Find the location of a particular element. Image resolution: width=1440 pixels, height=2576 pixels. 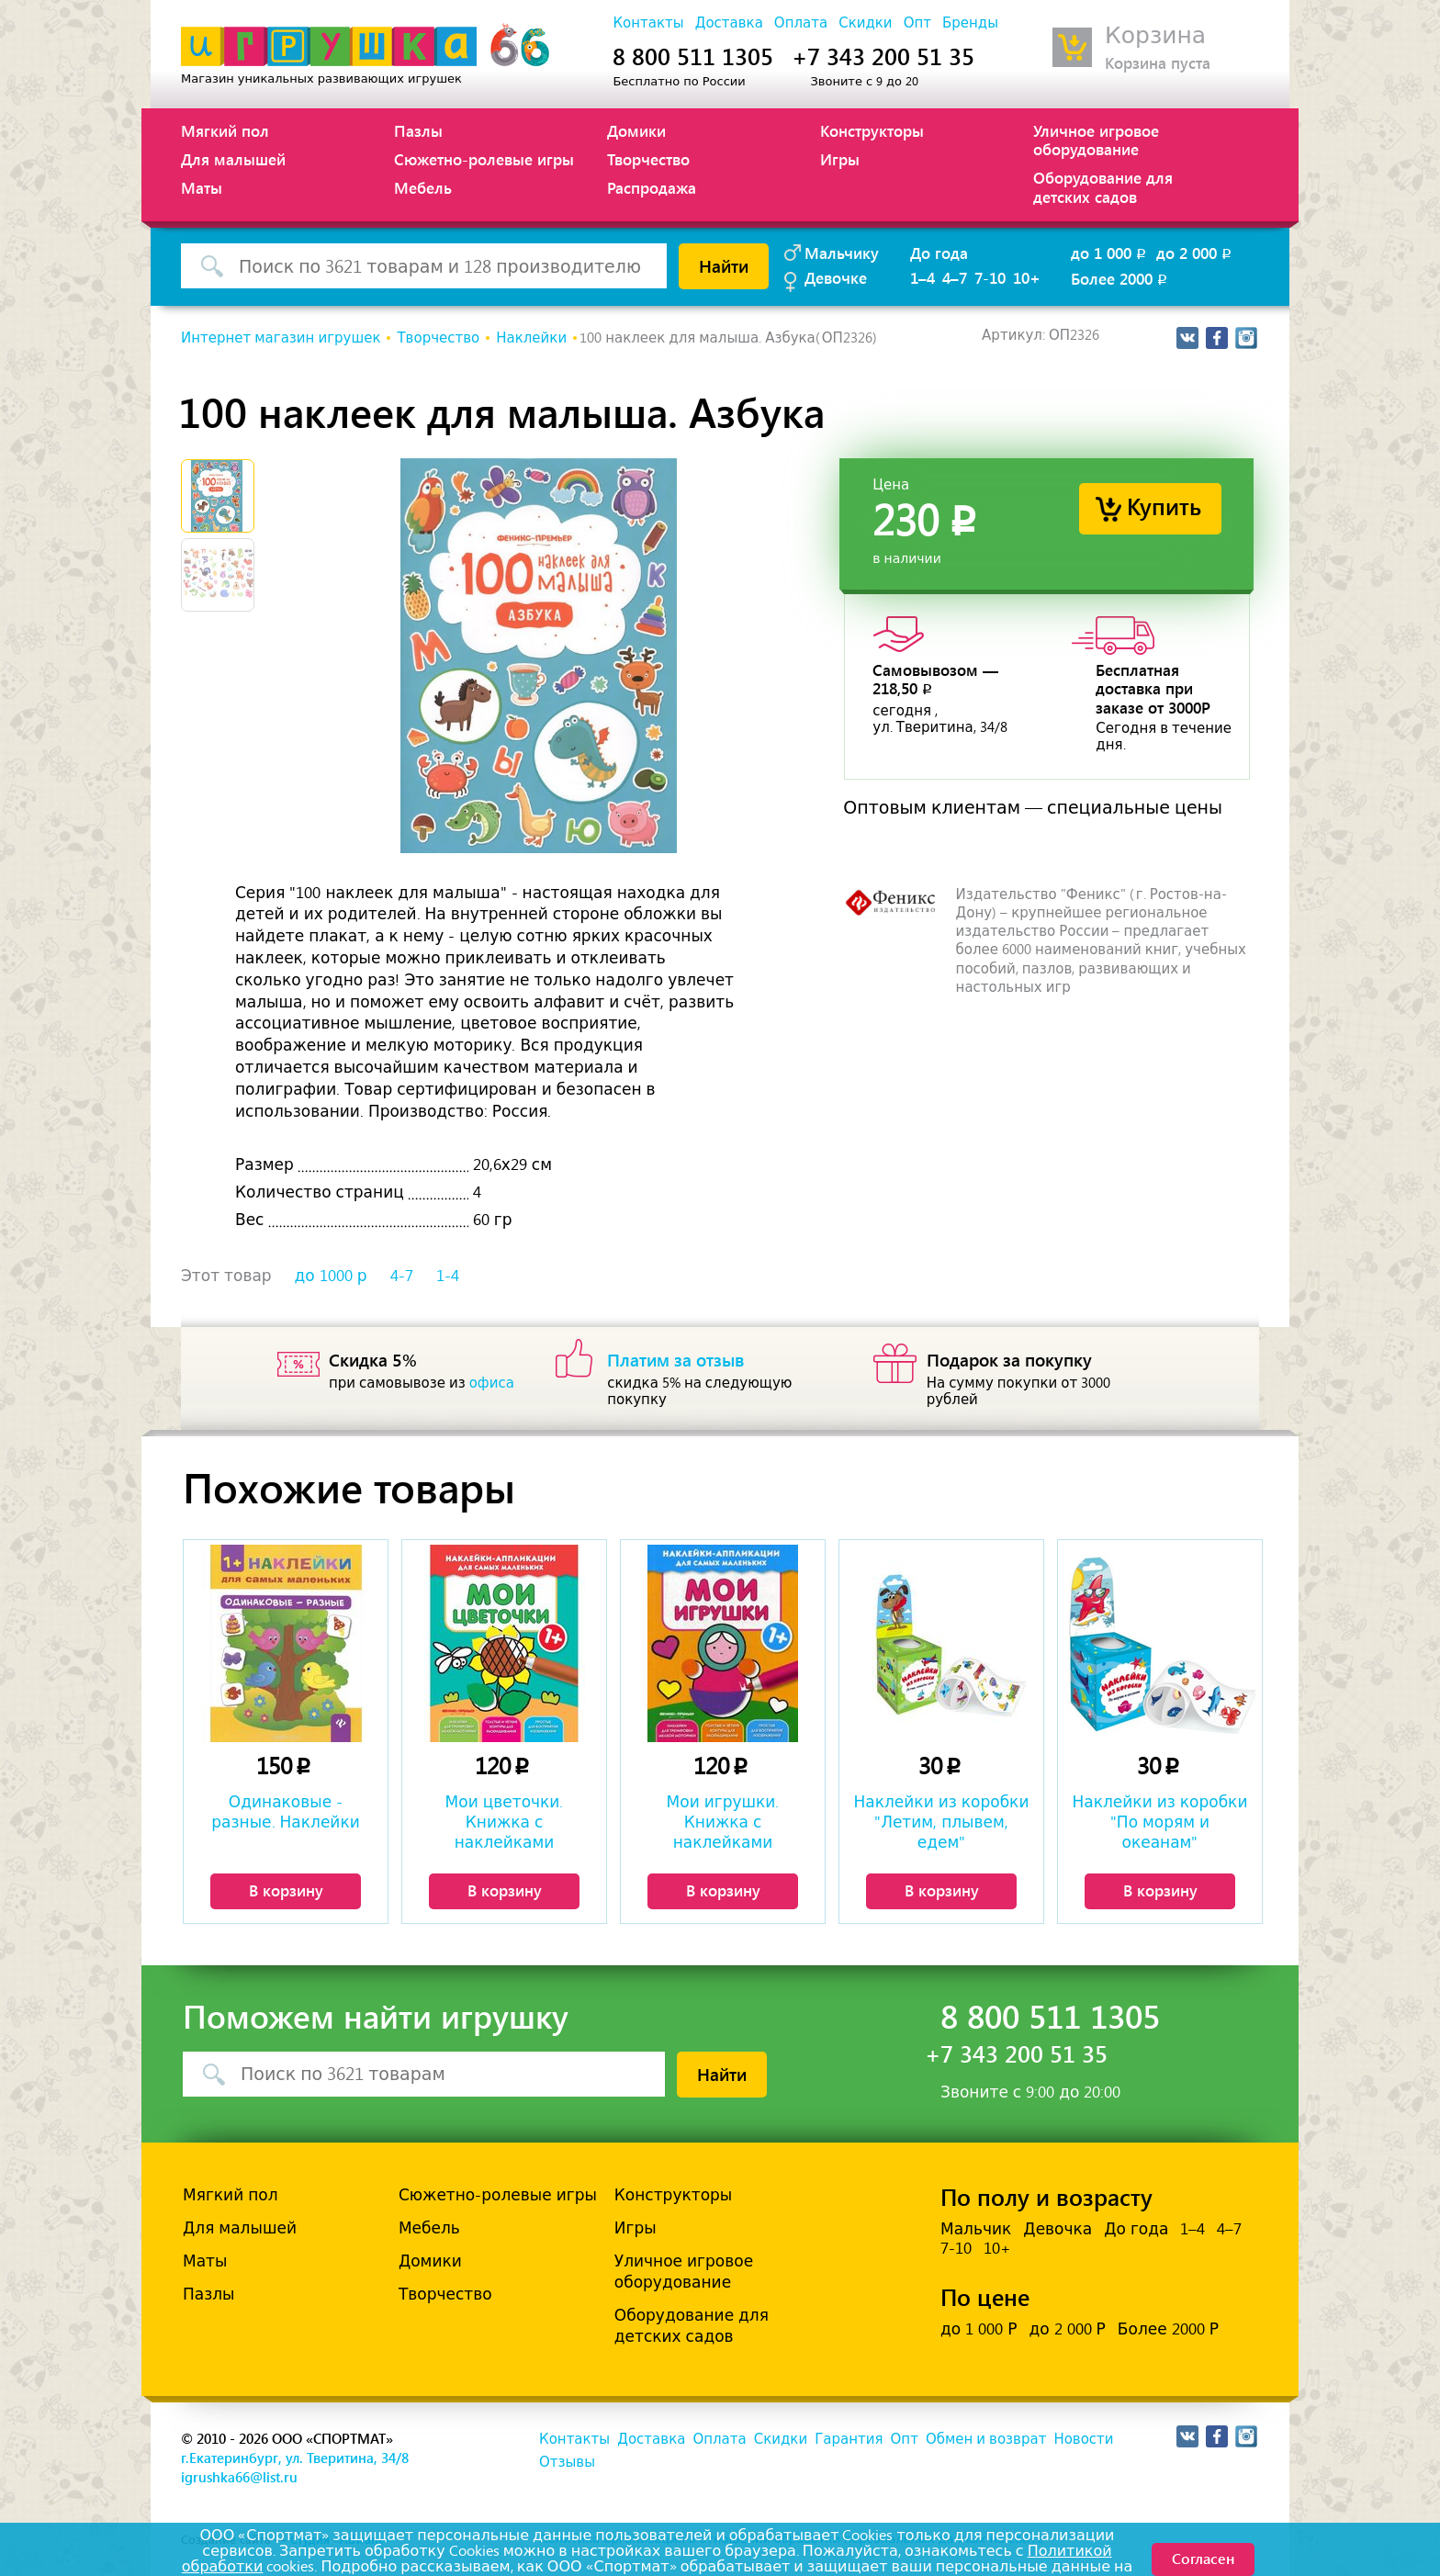

Обмен и возврат is located at coordinates (986, 2439).